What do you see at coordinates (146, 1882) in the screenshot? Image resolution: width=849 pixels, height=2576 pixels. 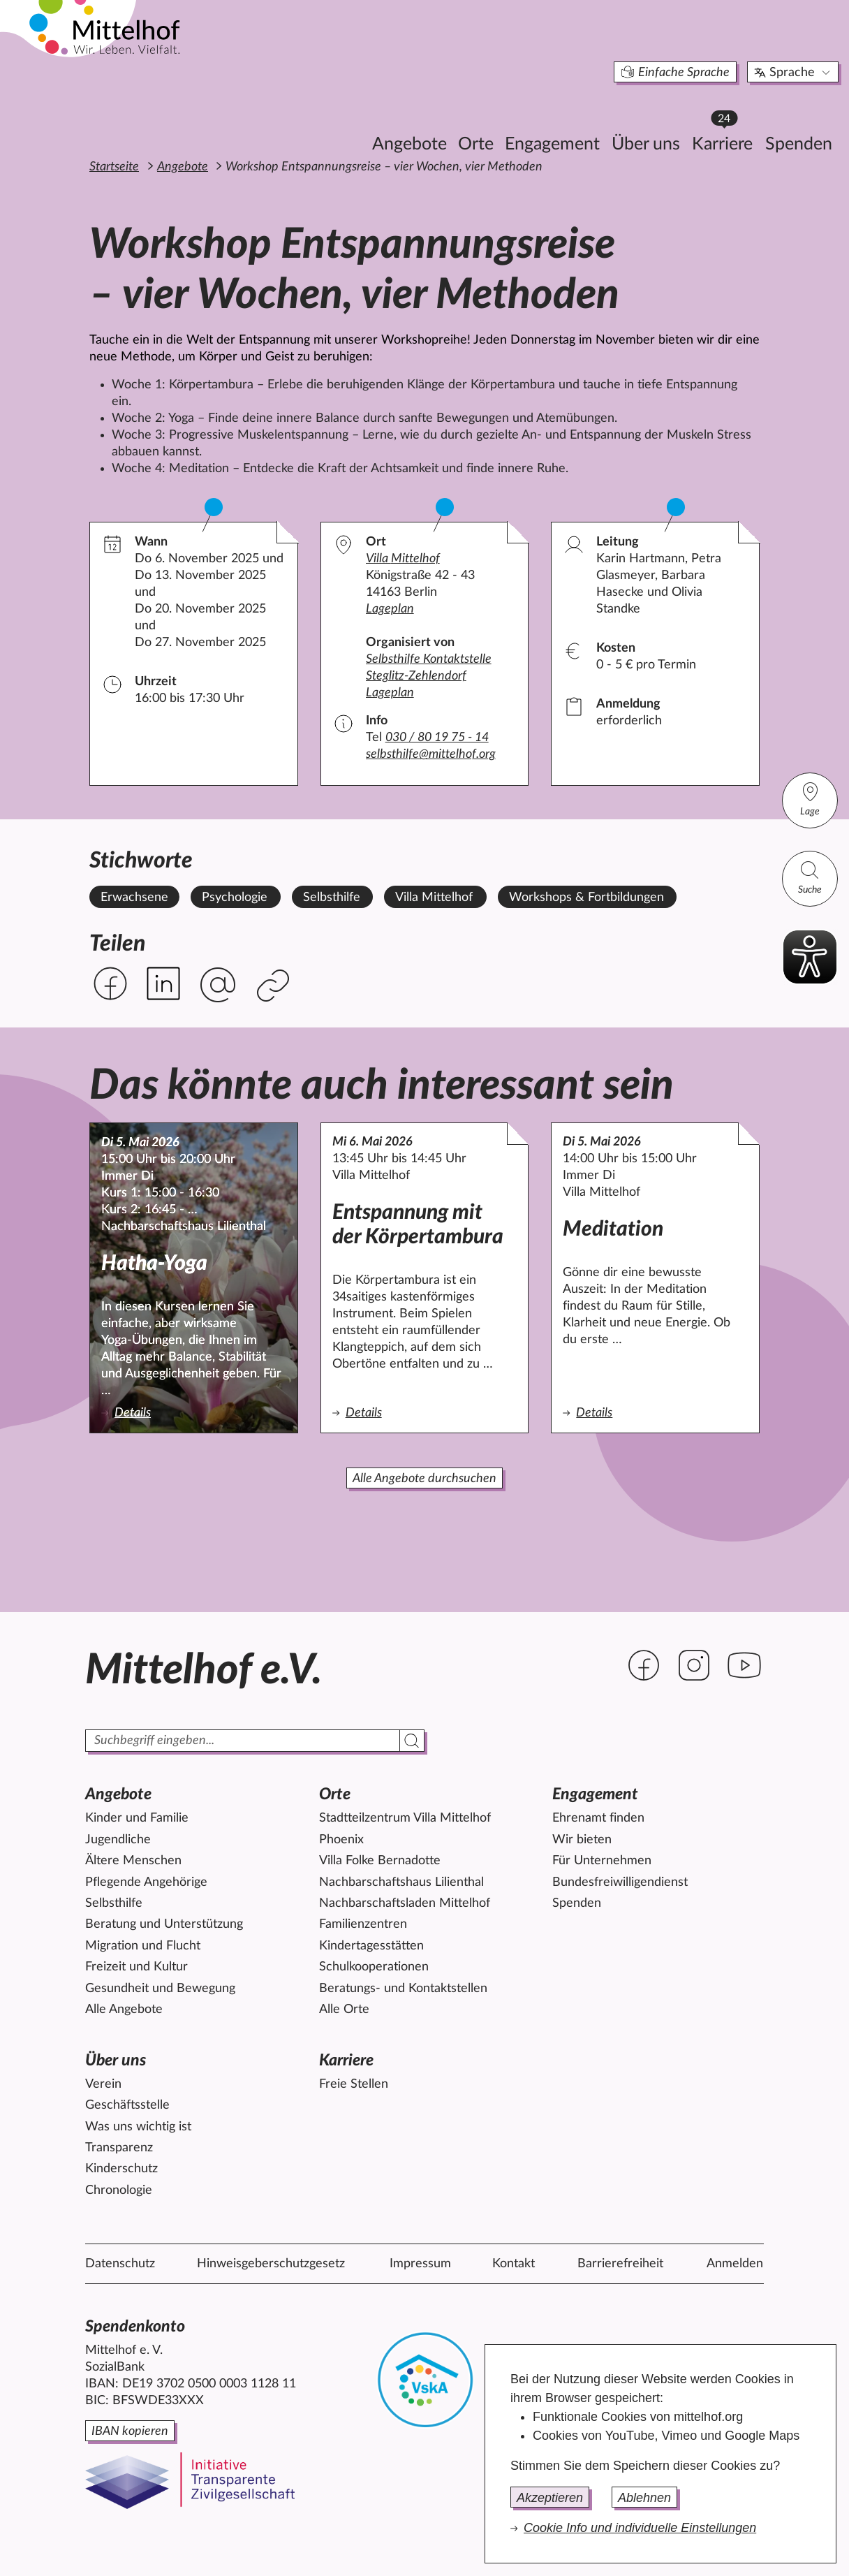 I see `Pflegende Angehörige` at bounding box center [146, 1882].